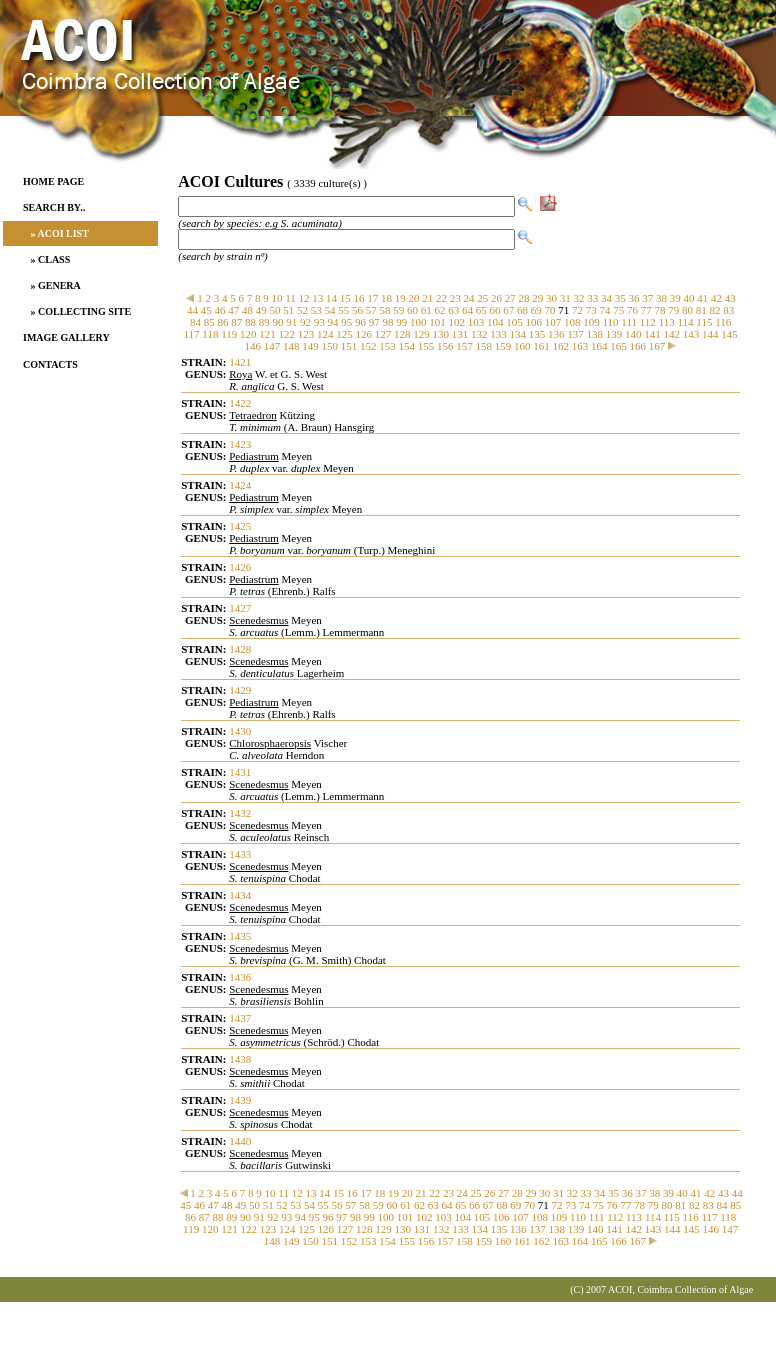 The image size is (776, 1346). Describe the element at coordinates (599, 346) in the screenshot. I see `164` at that location.